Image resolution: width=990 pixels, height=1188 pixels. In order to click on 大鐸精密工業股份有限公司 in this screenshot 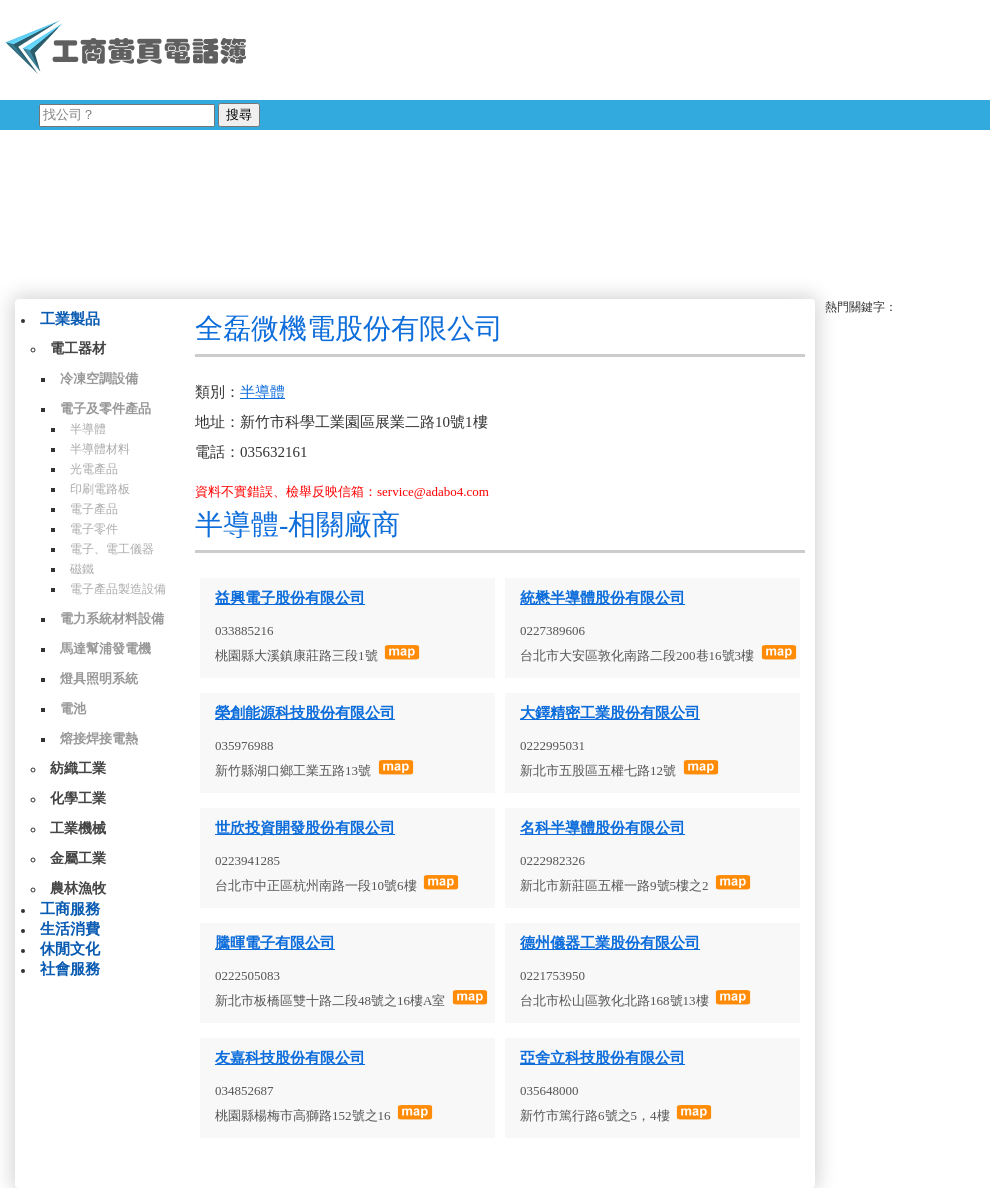, I will do `click(610, 713)`.